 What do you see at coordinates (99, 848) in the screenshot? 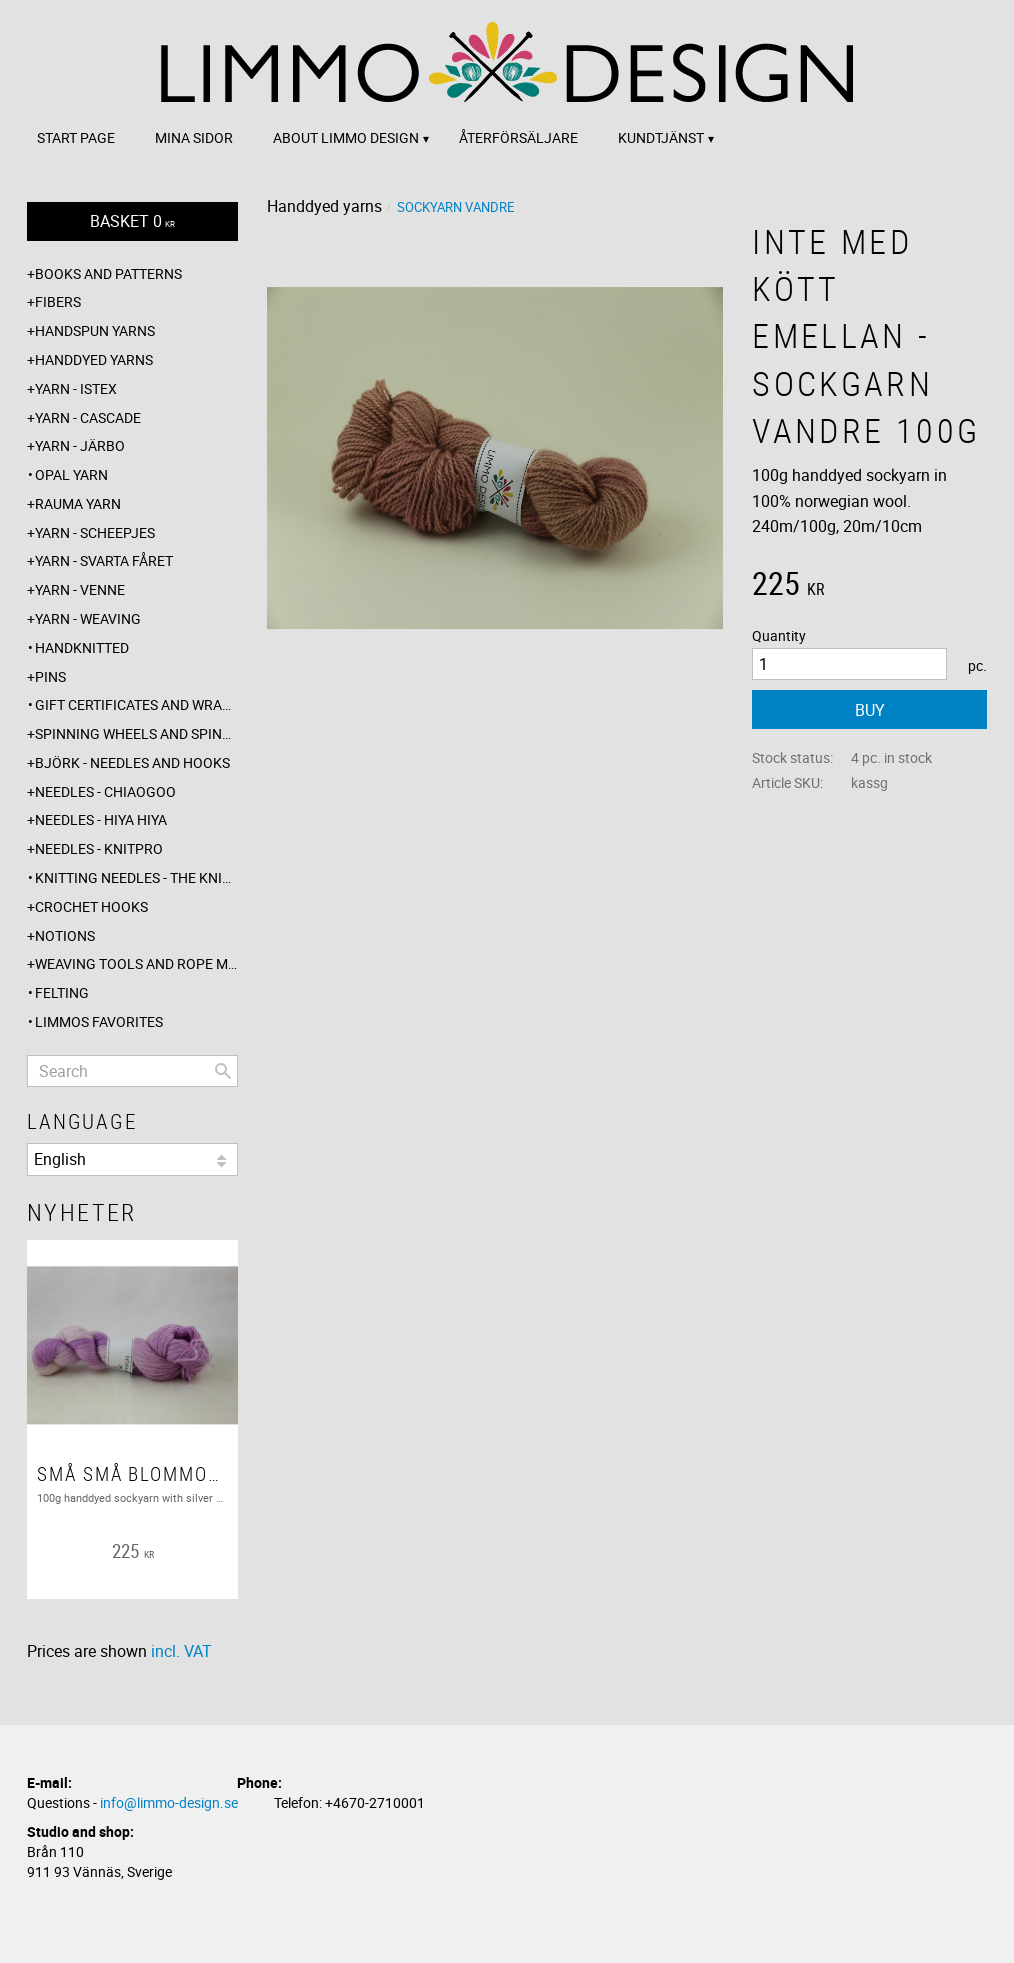
I see `Needles - Knitpro [menuitem]` at bounding box center [99, 848].